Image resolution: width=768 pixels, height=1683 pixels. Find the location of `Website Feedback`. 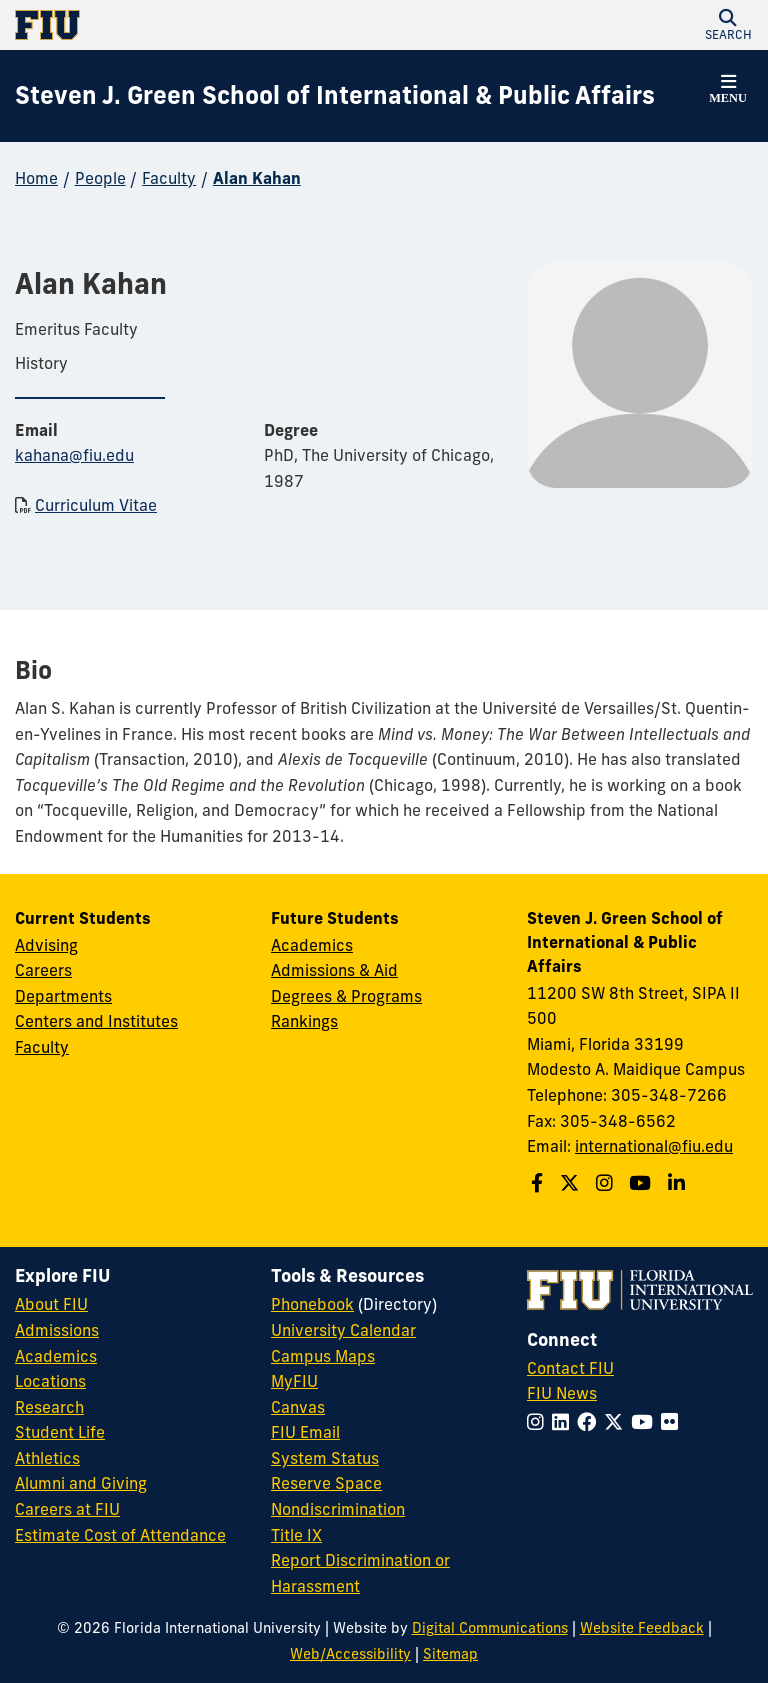

Website Feedback is located at coordinates (642, 1628).